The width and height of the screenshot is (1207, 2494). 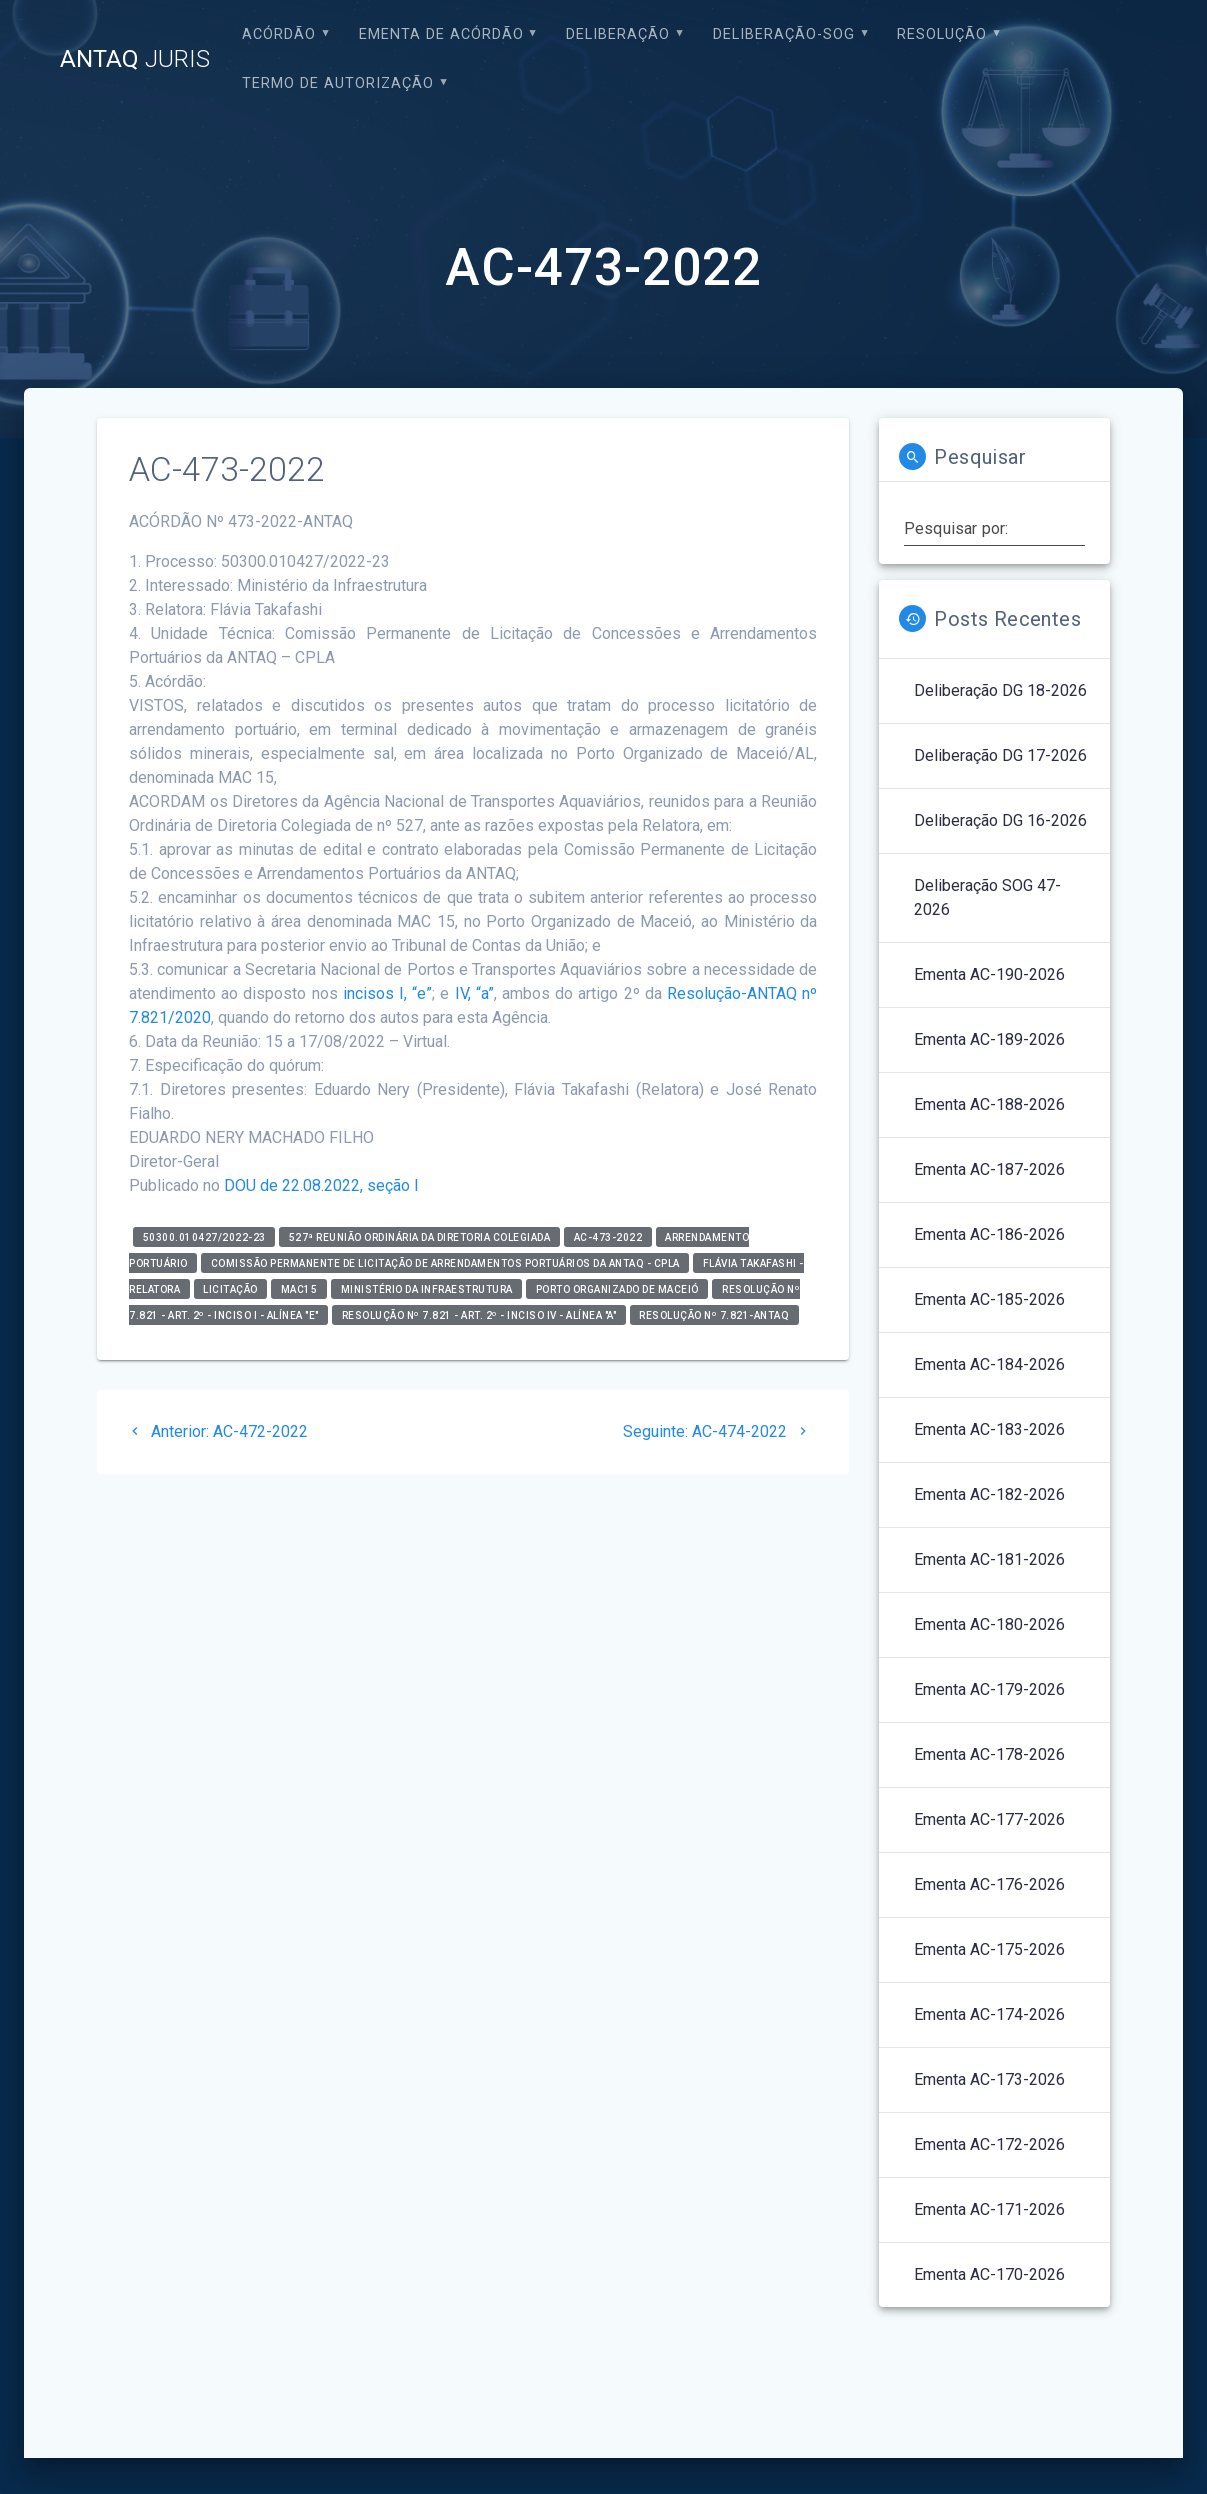 What do you see at coordinates (989, 2144) in the screenshot?
I see `Ementa AC-172-2026` at bounding box center [989, 2144].